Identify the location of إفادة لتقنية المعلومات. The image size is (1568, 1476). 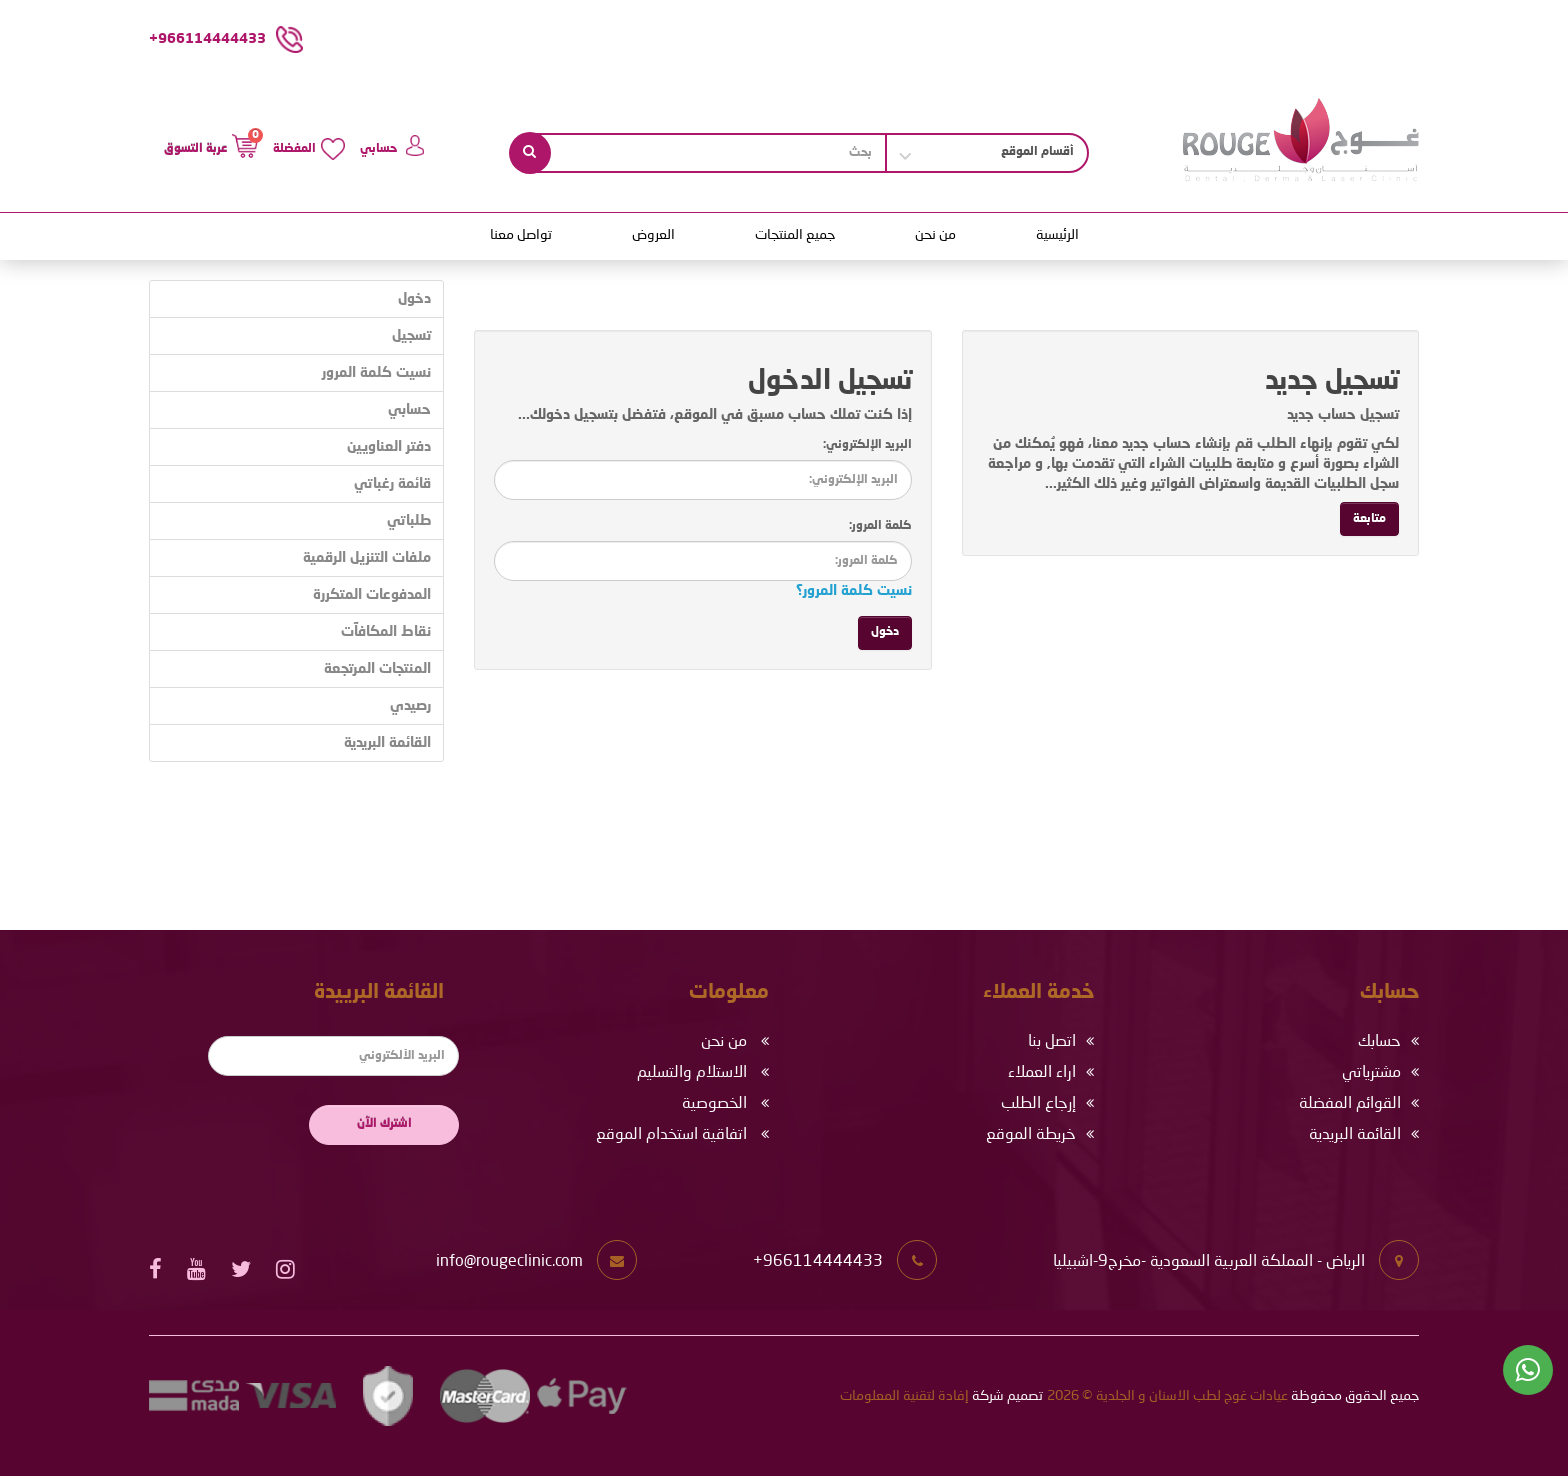
(904, 1396).